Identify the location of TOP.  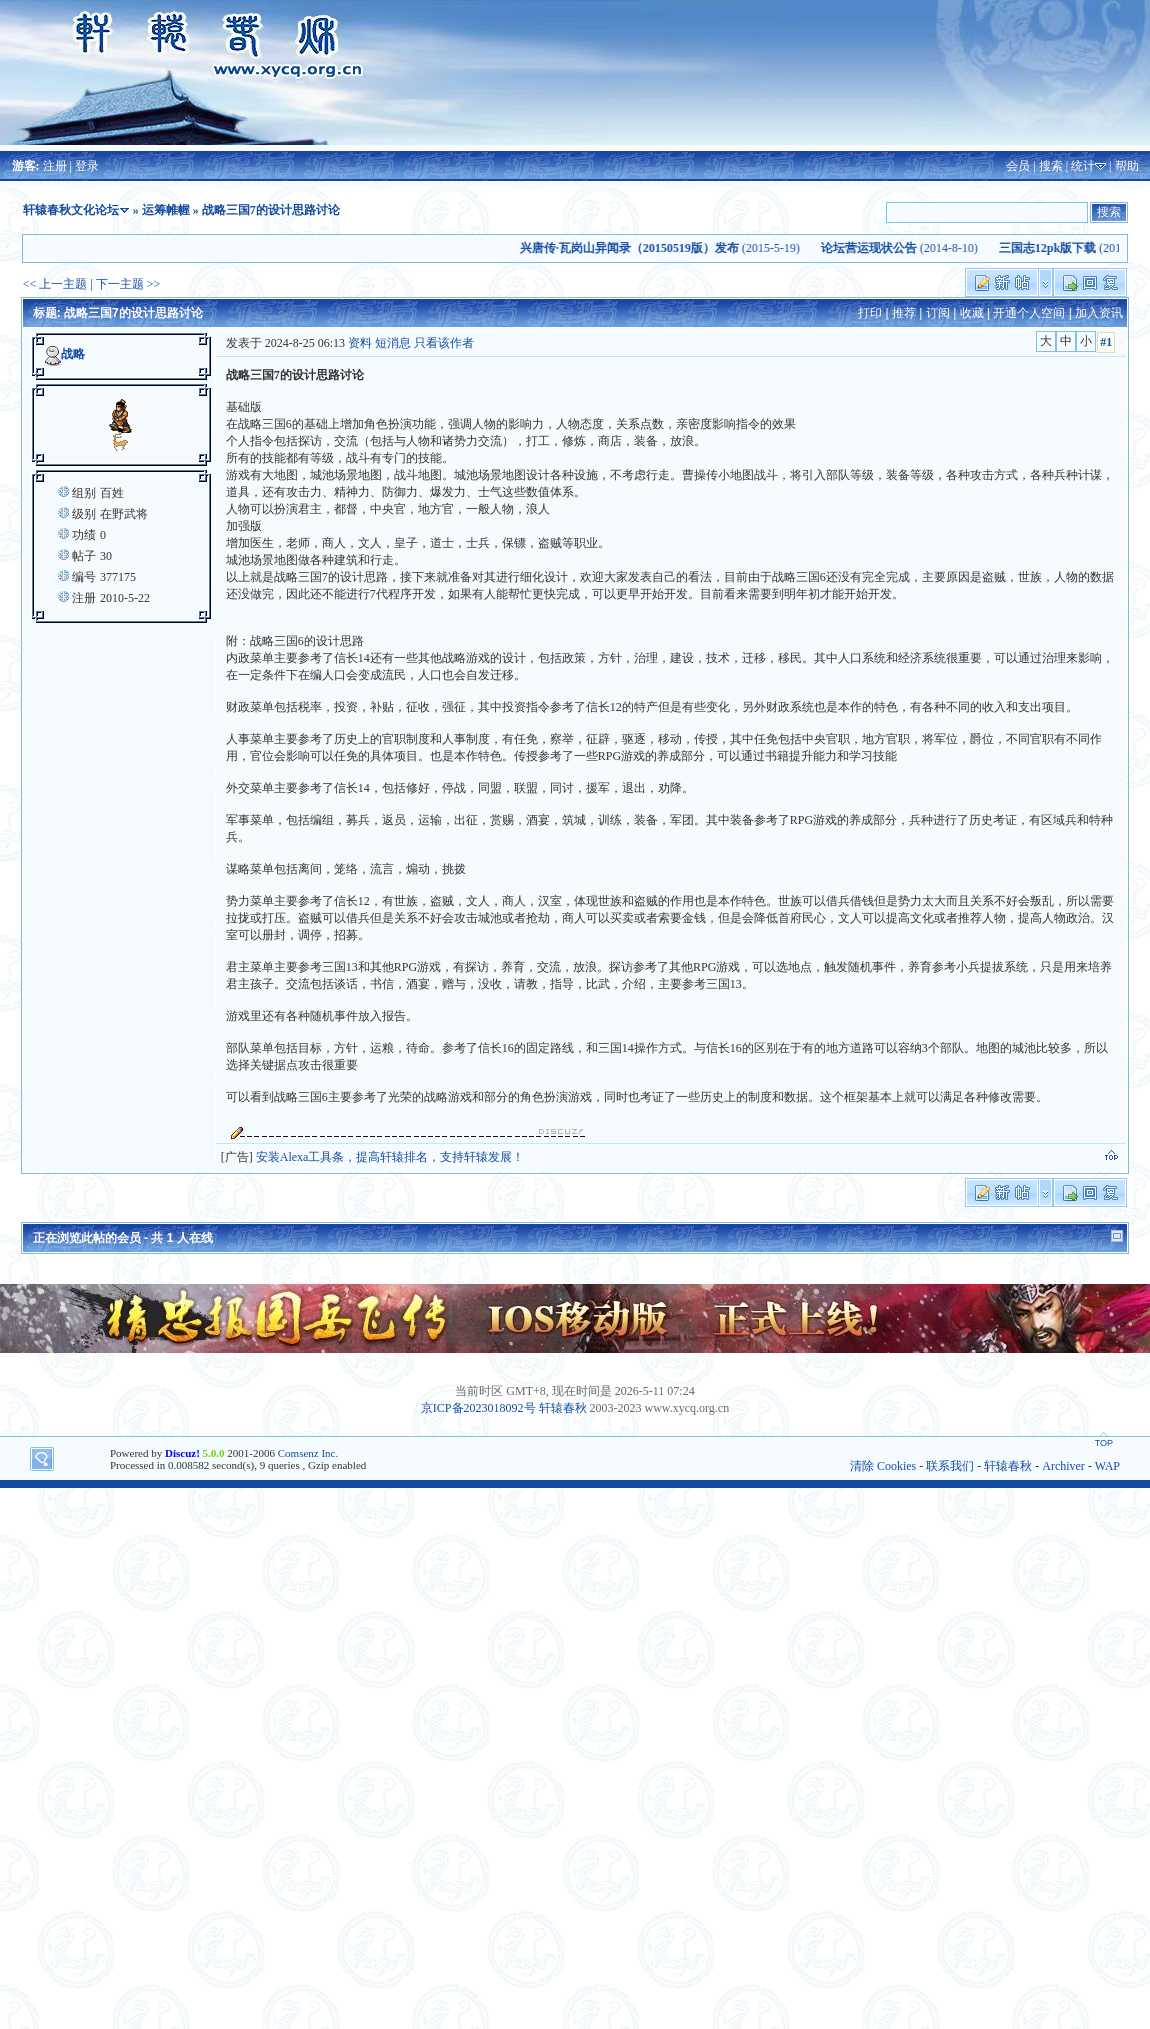
(1104, 1443).